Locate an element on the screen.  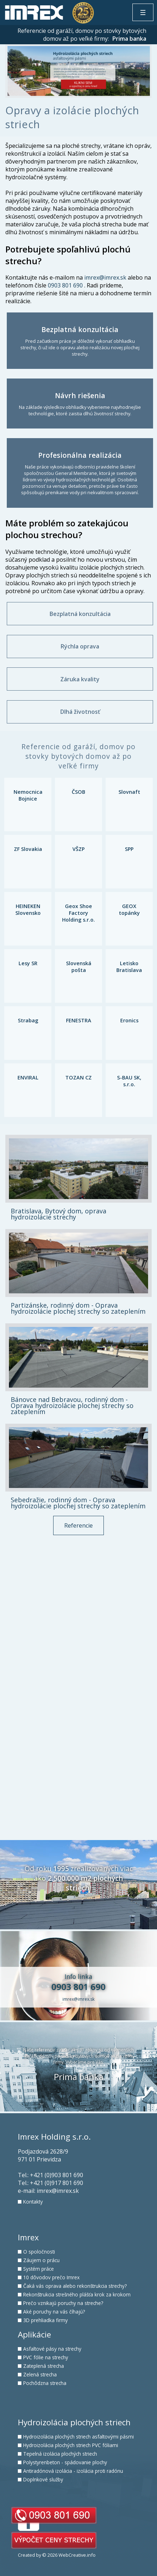
Záujem o prácu is located at coordinates (41, 2260).